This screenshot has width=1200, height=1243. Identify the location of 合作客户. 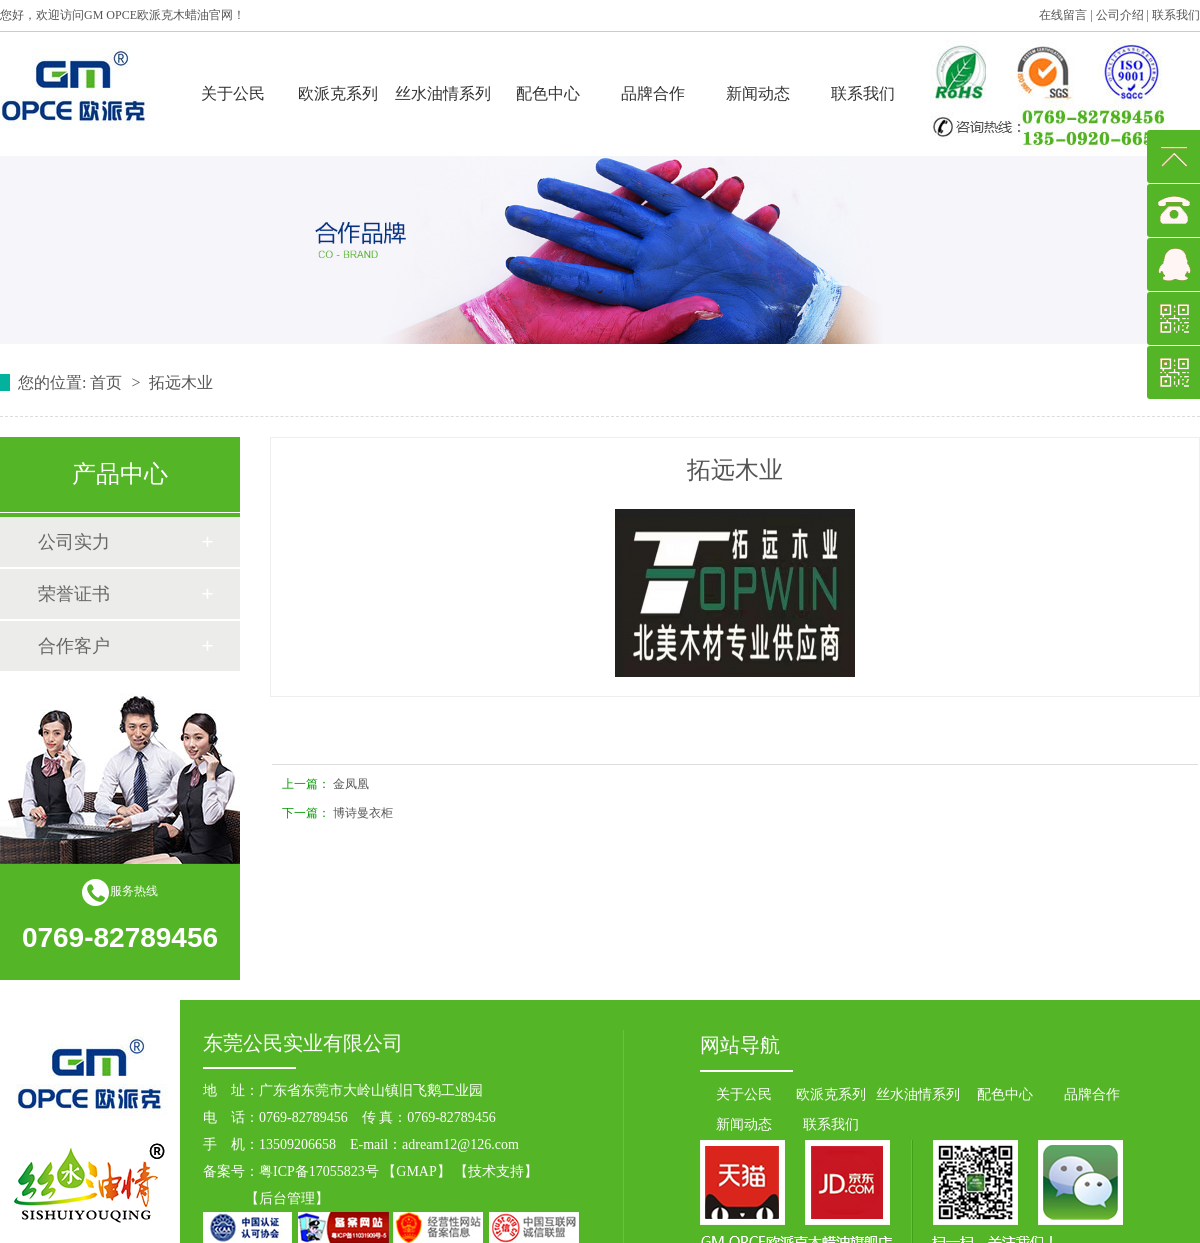
(74, 646).